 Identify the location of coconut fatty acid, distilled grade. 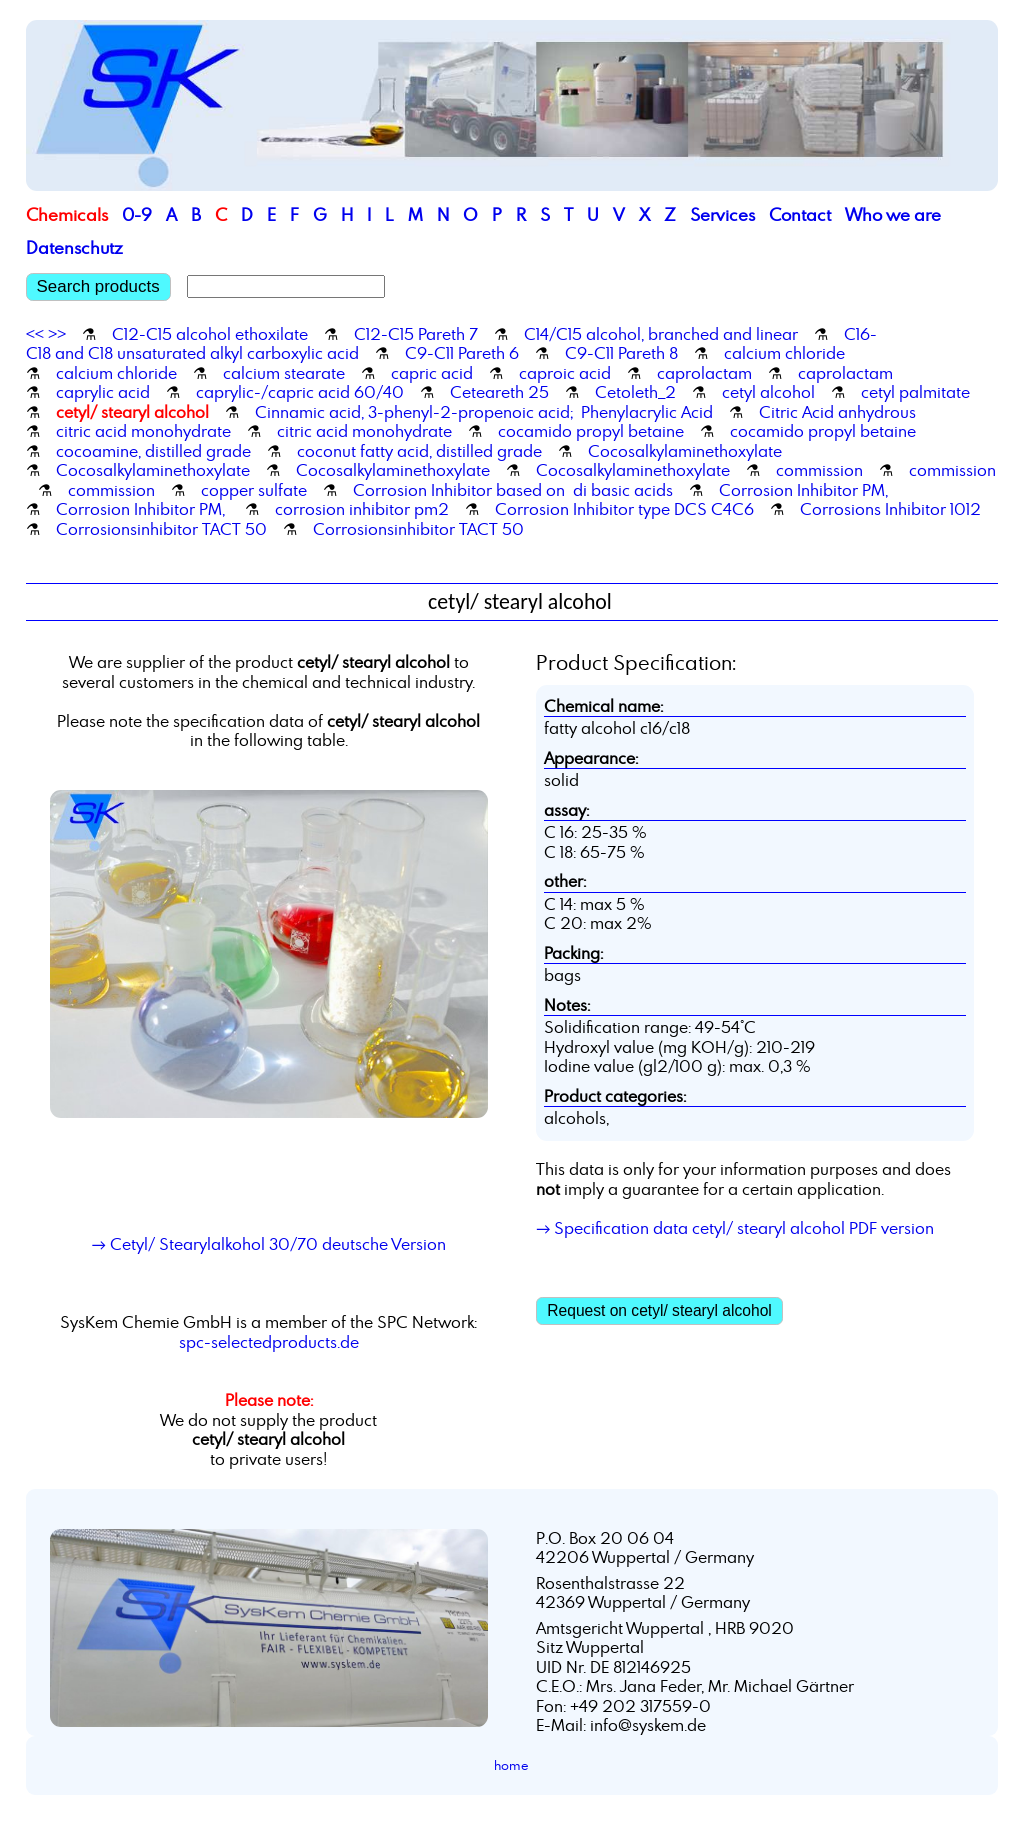
(419, 451).